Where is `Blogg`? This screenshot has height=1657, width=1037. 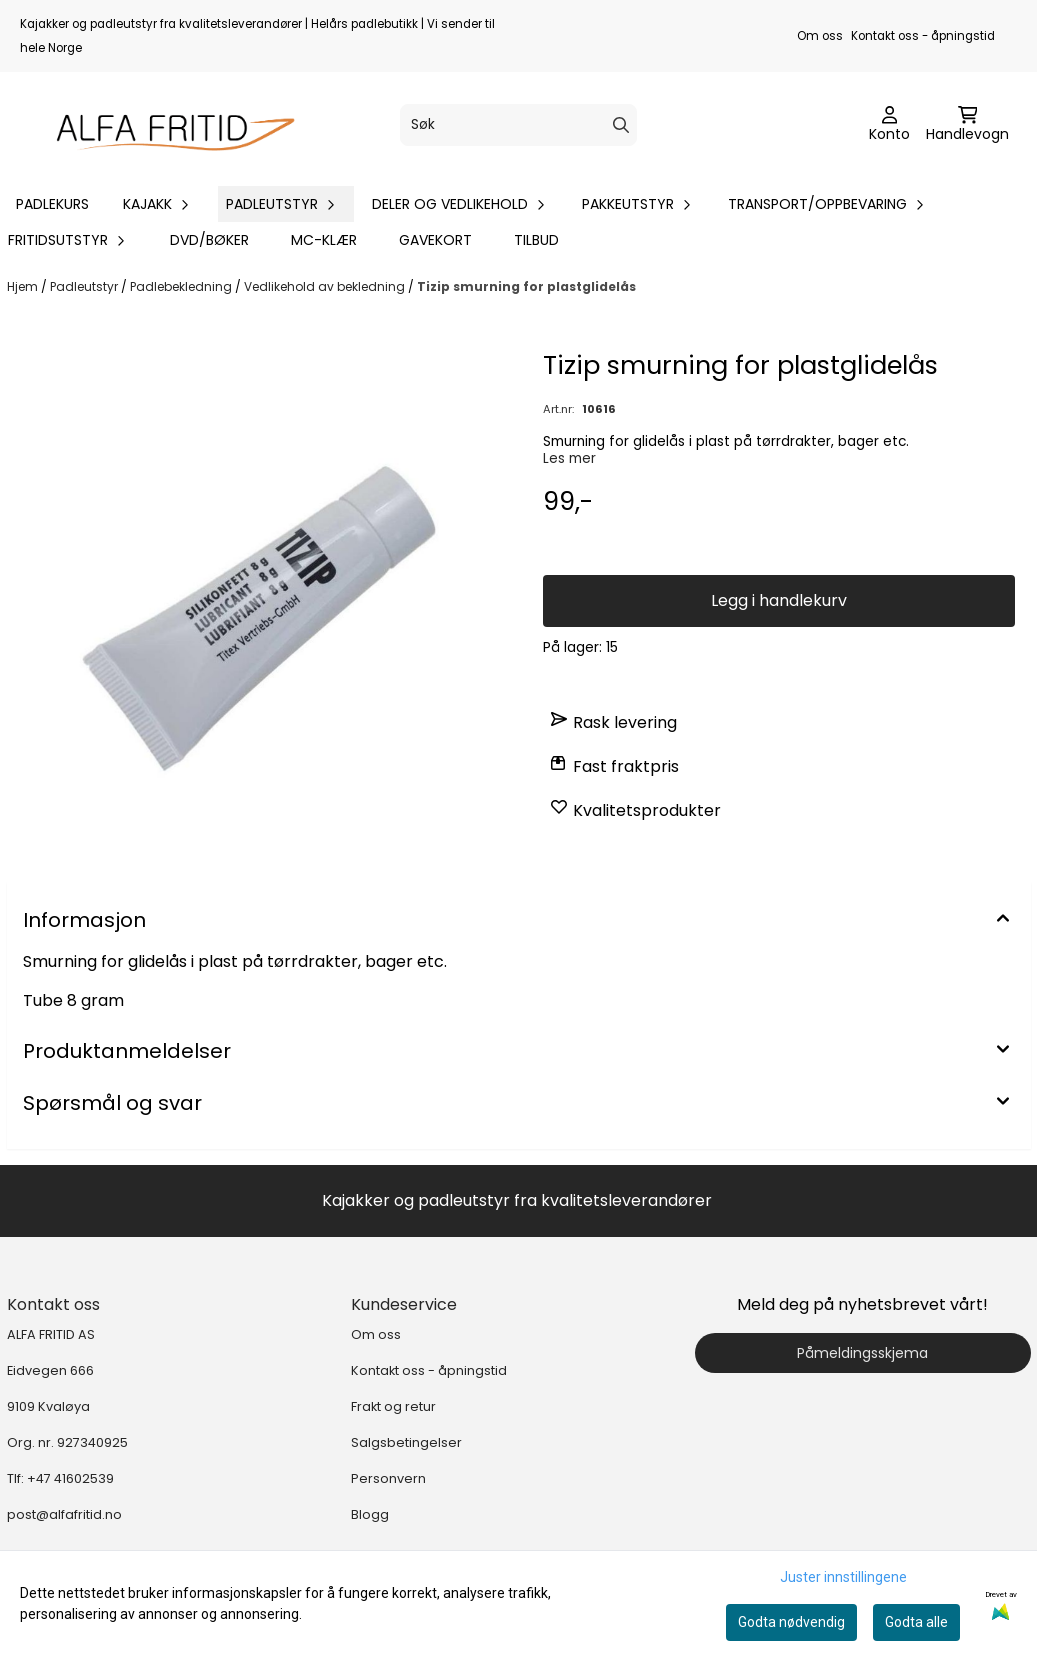
Blogg is located at coordinates (370, 1514).